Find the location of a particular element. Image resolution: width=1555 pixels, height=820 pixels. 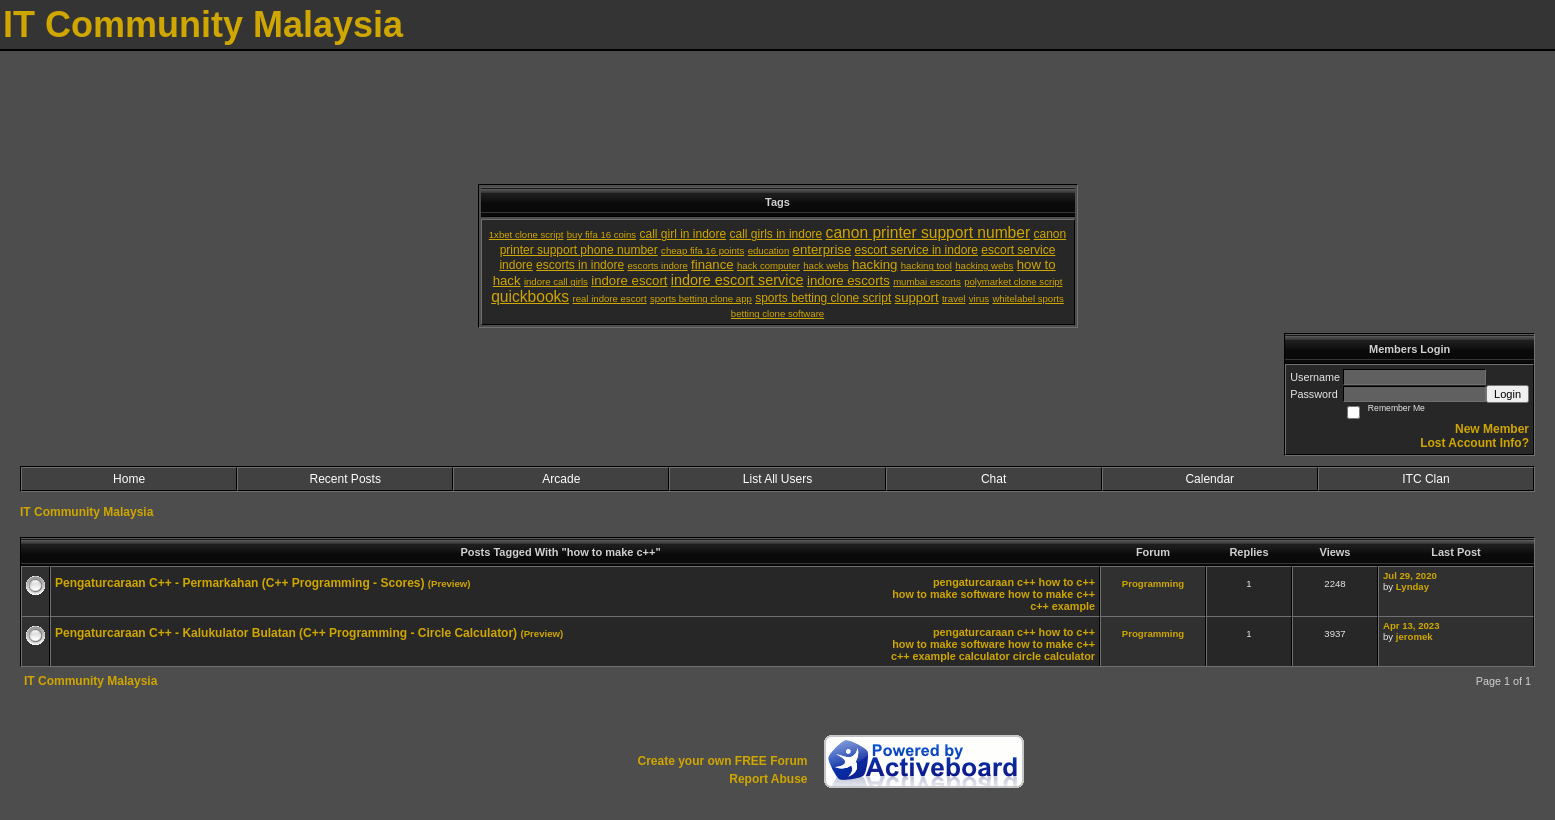

Create your own FREE Forum is located at coordinates (722, 761).